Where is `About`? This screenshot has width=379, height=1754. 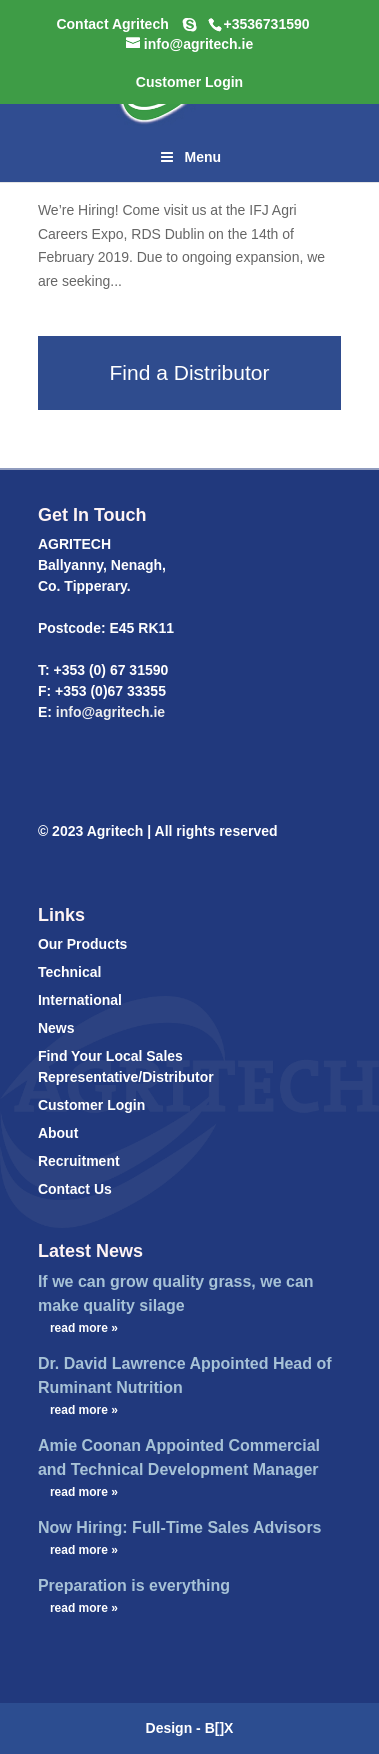 About is located at coordinates (58, 1133).